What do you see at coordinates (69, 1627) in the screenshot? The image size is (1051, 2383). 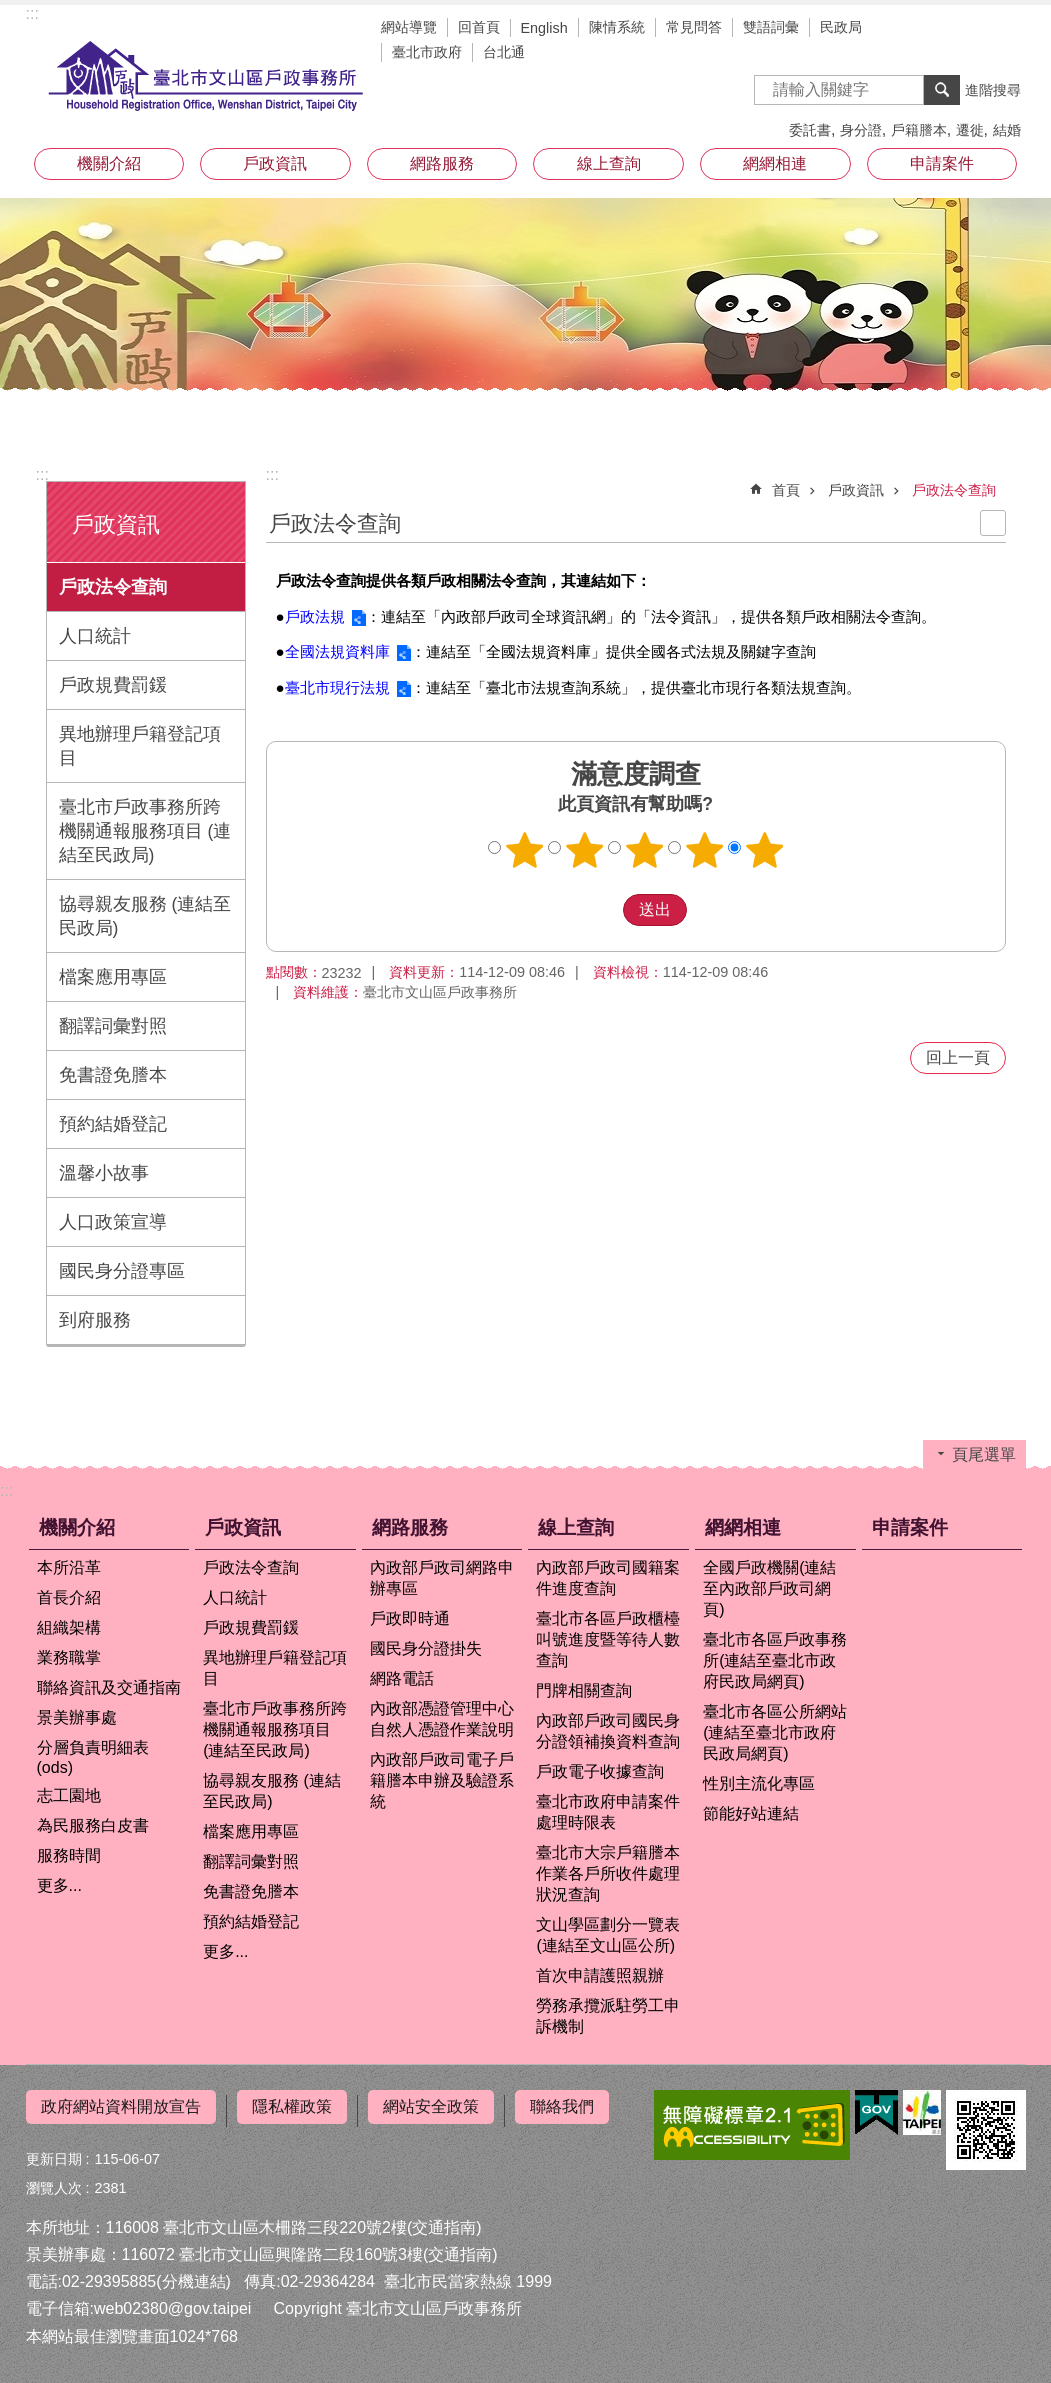 I see `組織架構` at bounding box center [69, 1627].